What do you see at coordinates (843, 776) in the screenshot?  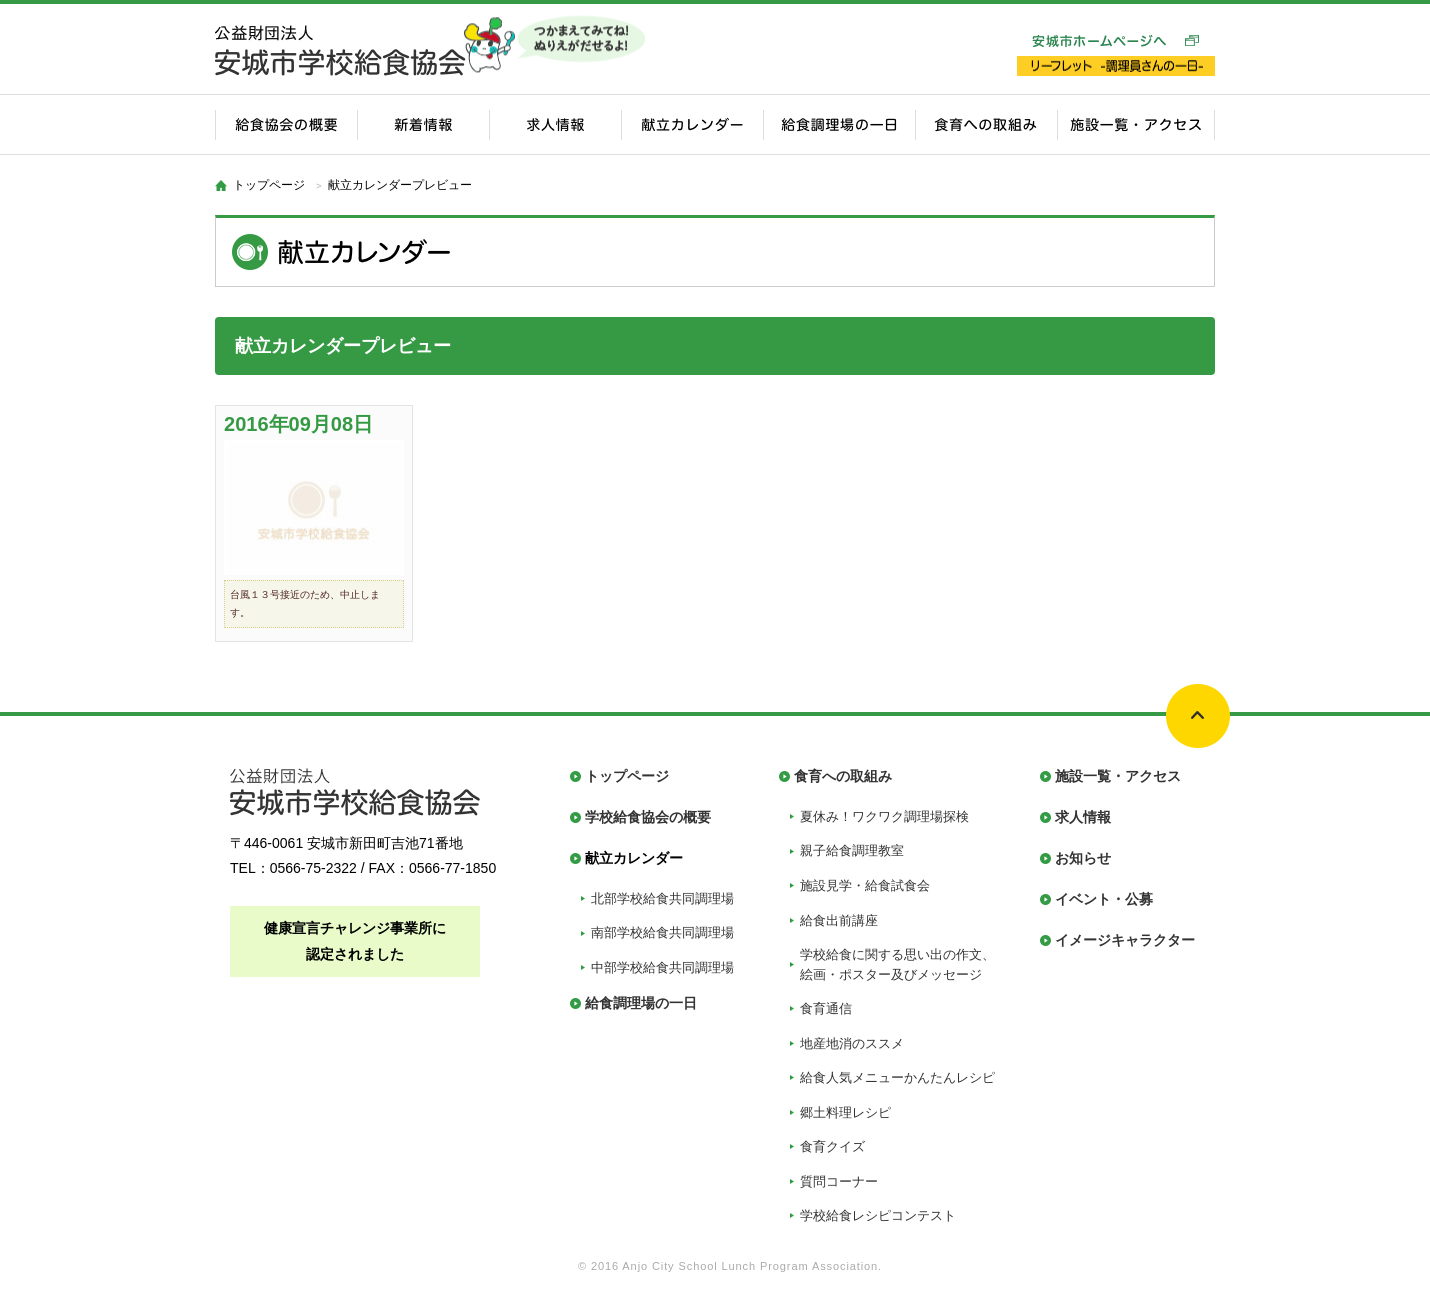 I see `食育への取組み` at bounding box center [843, 776].